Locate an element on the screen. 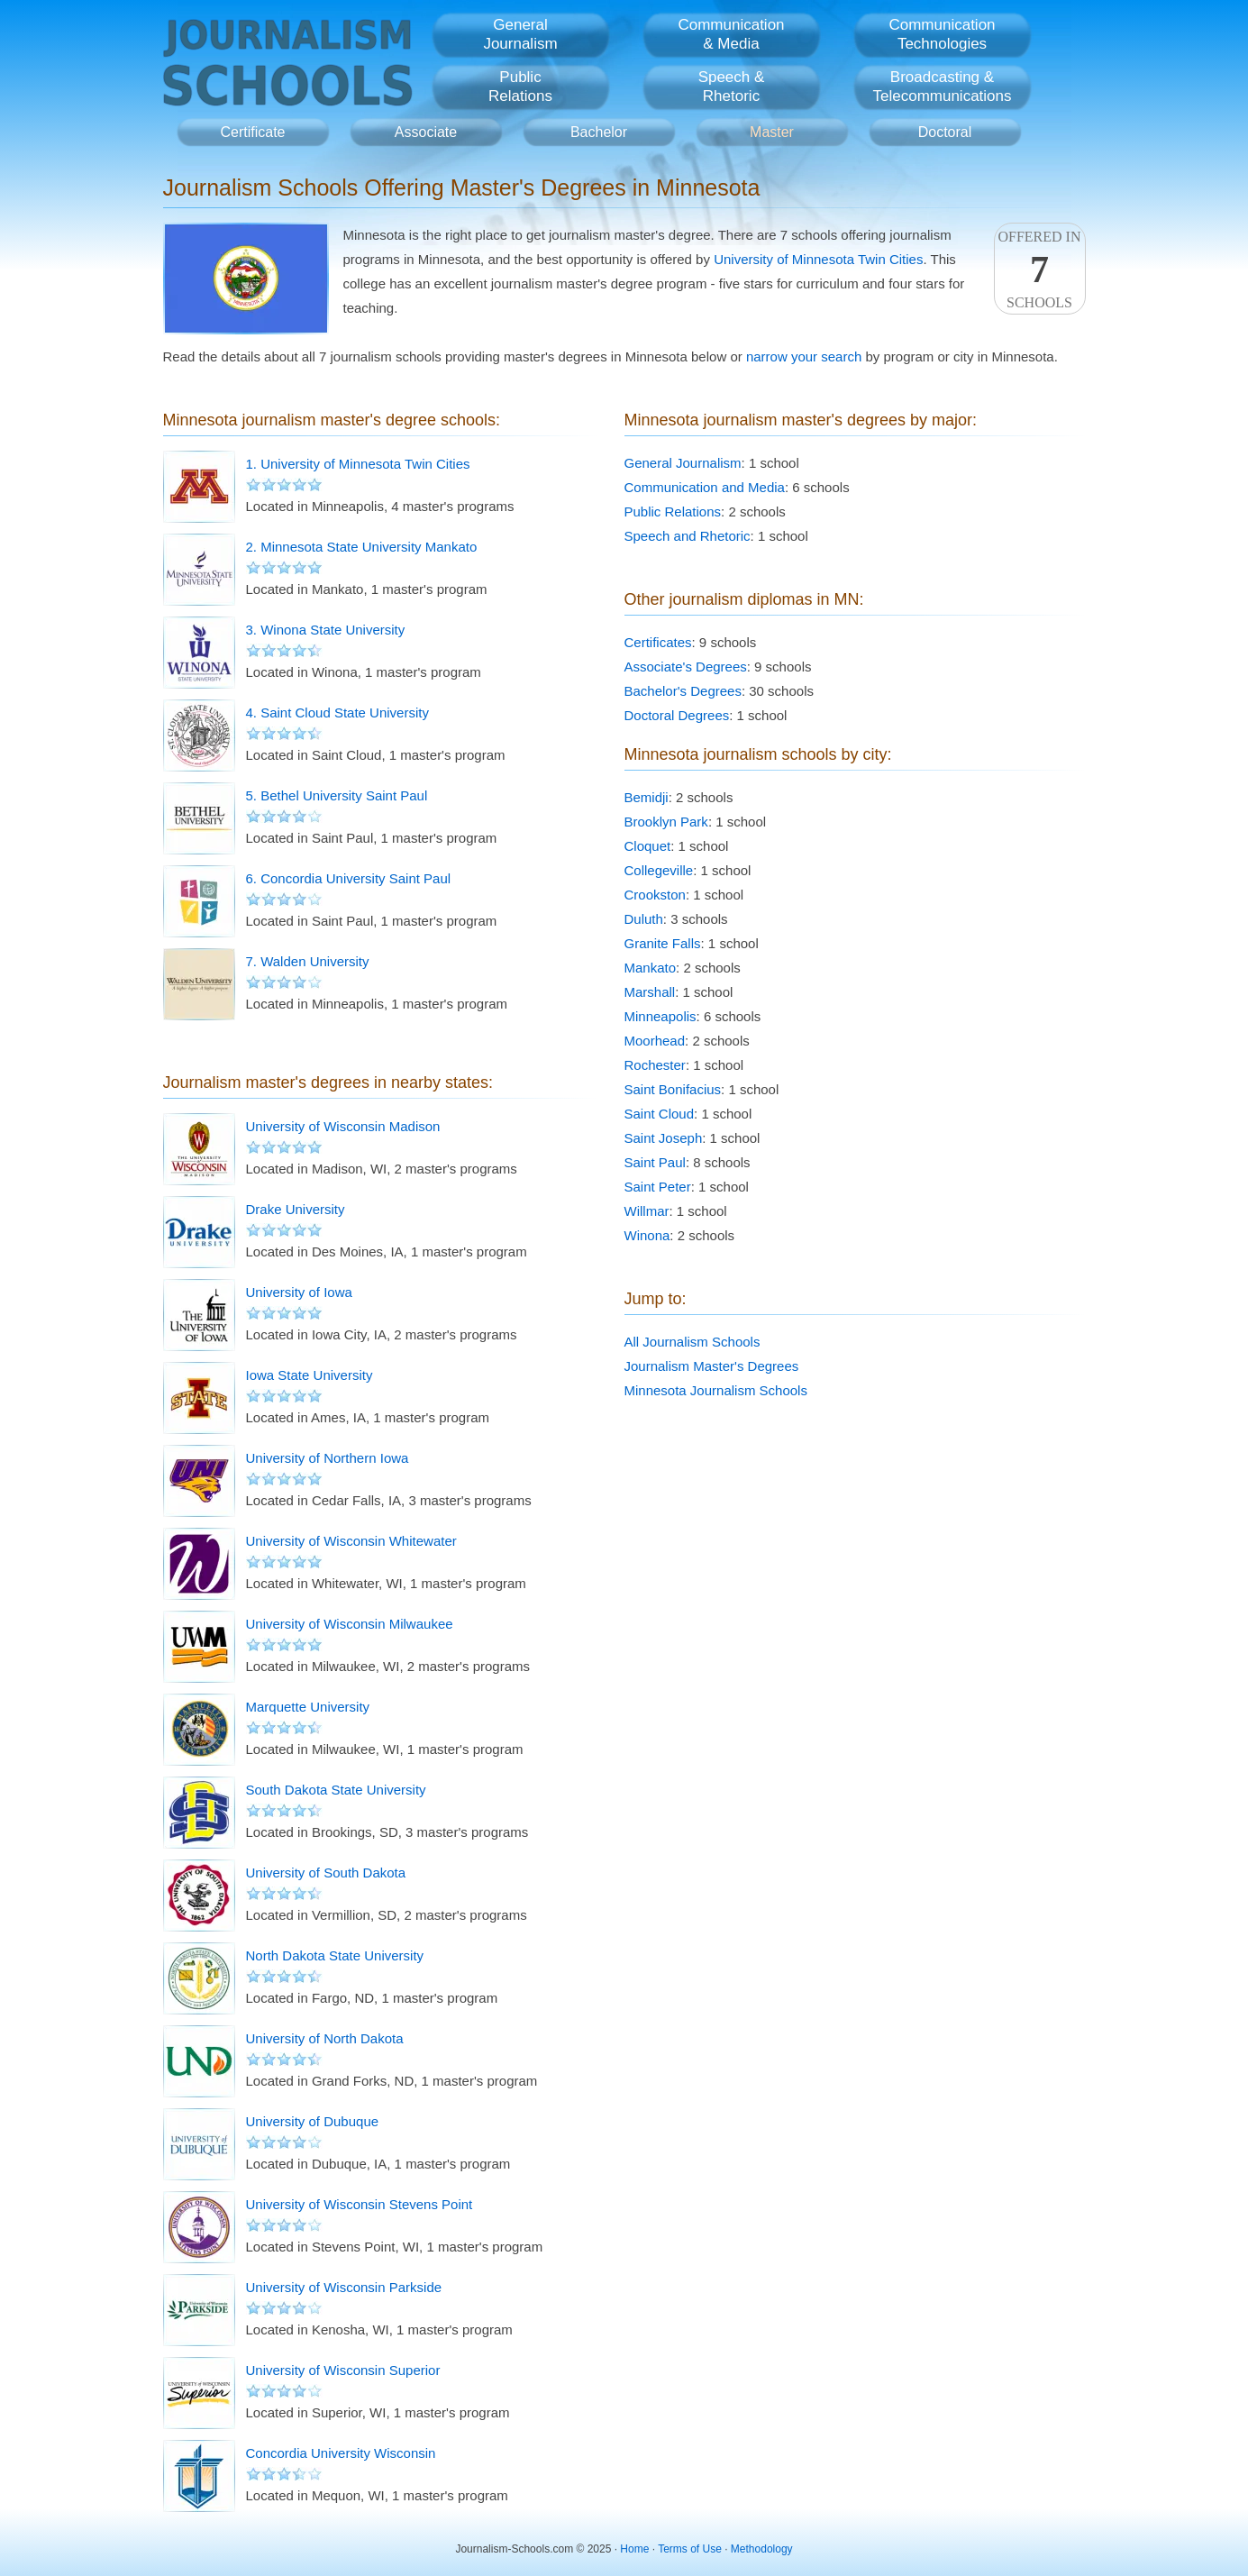 The width and height of the screenshot is (1248, 2576). University of South Dakota is located at coordinates (326, 1872).